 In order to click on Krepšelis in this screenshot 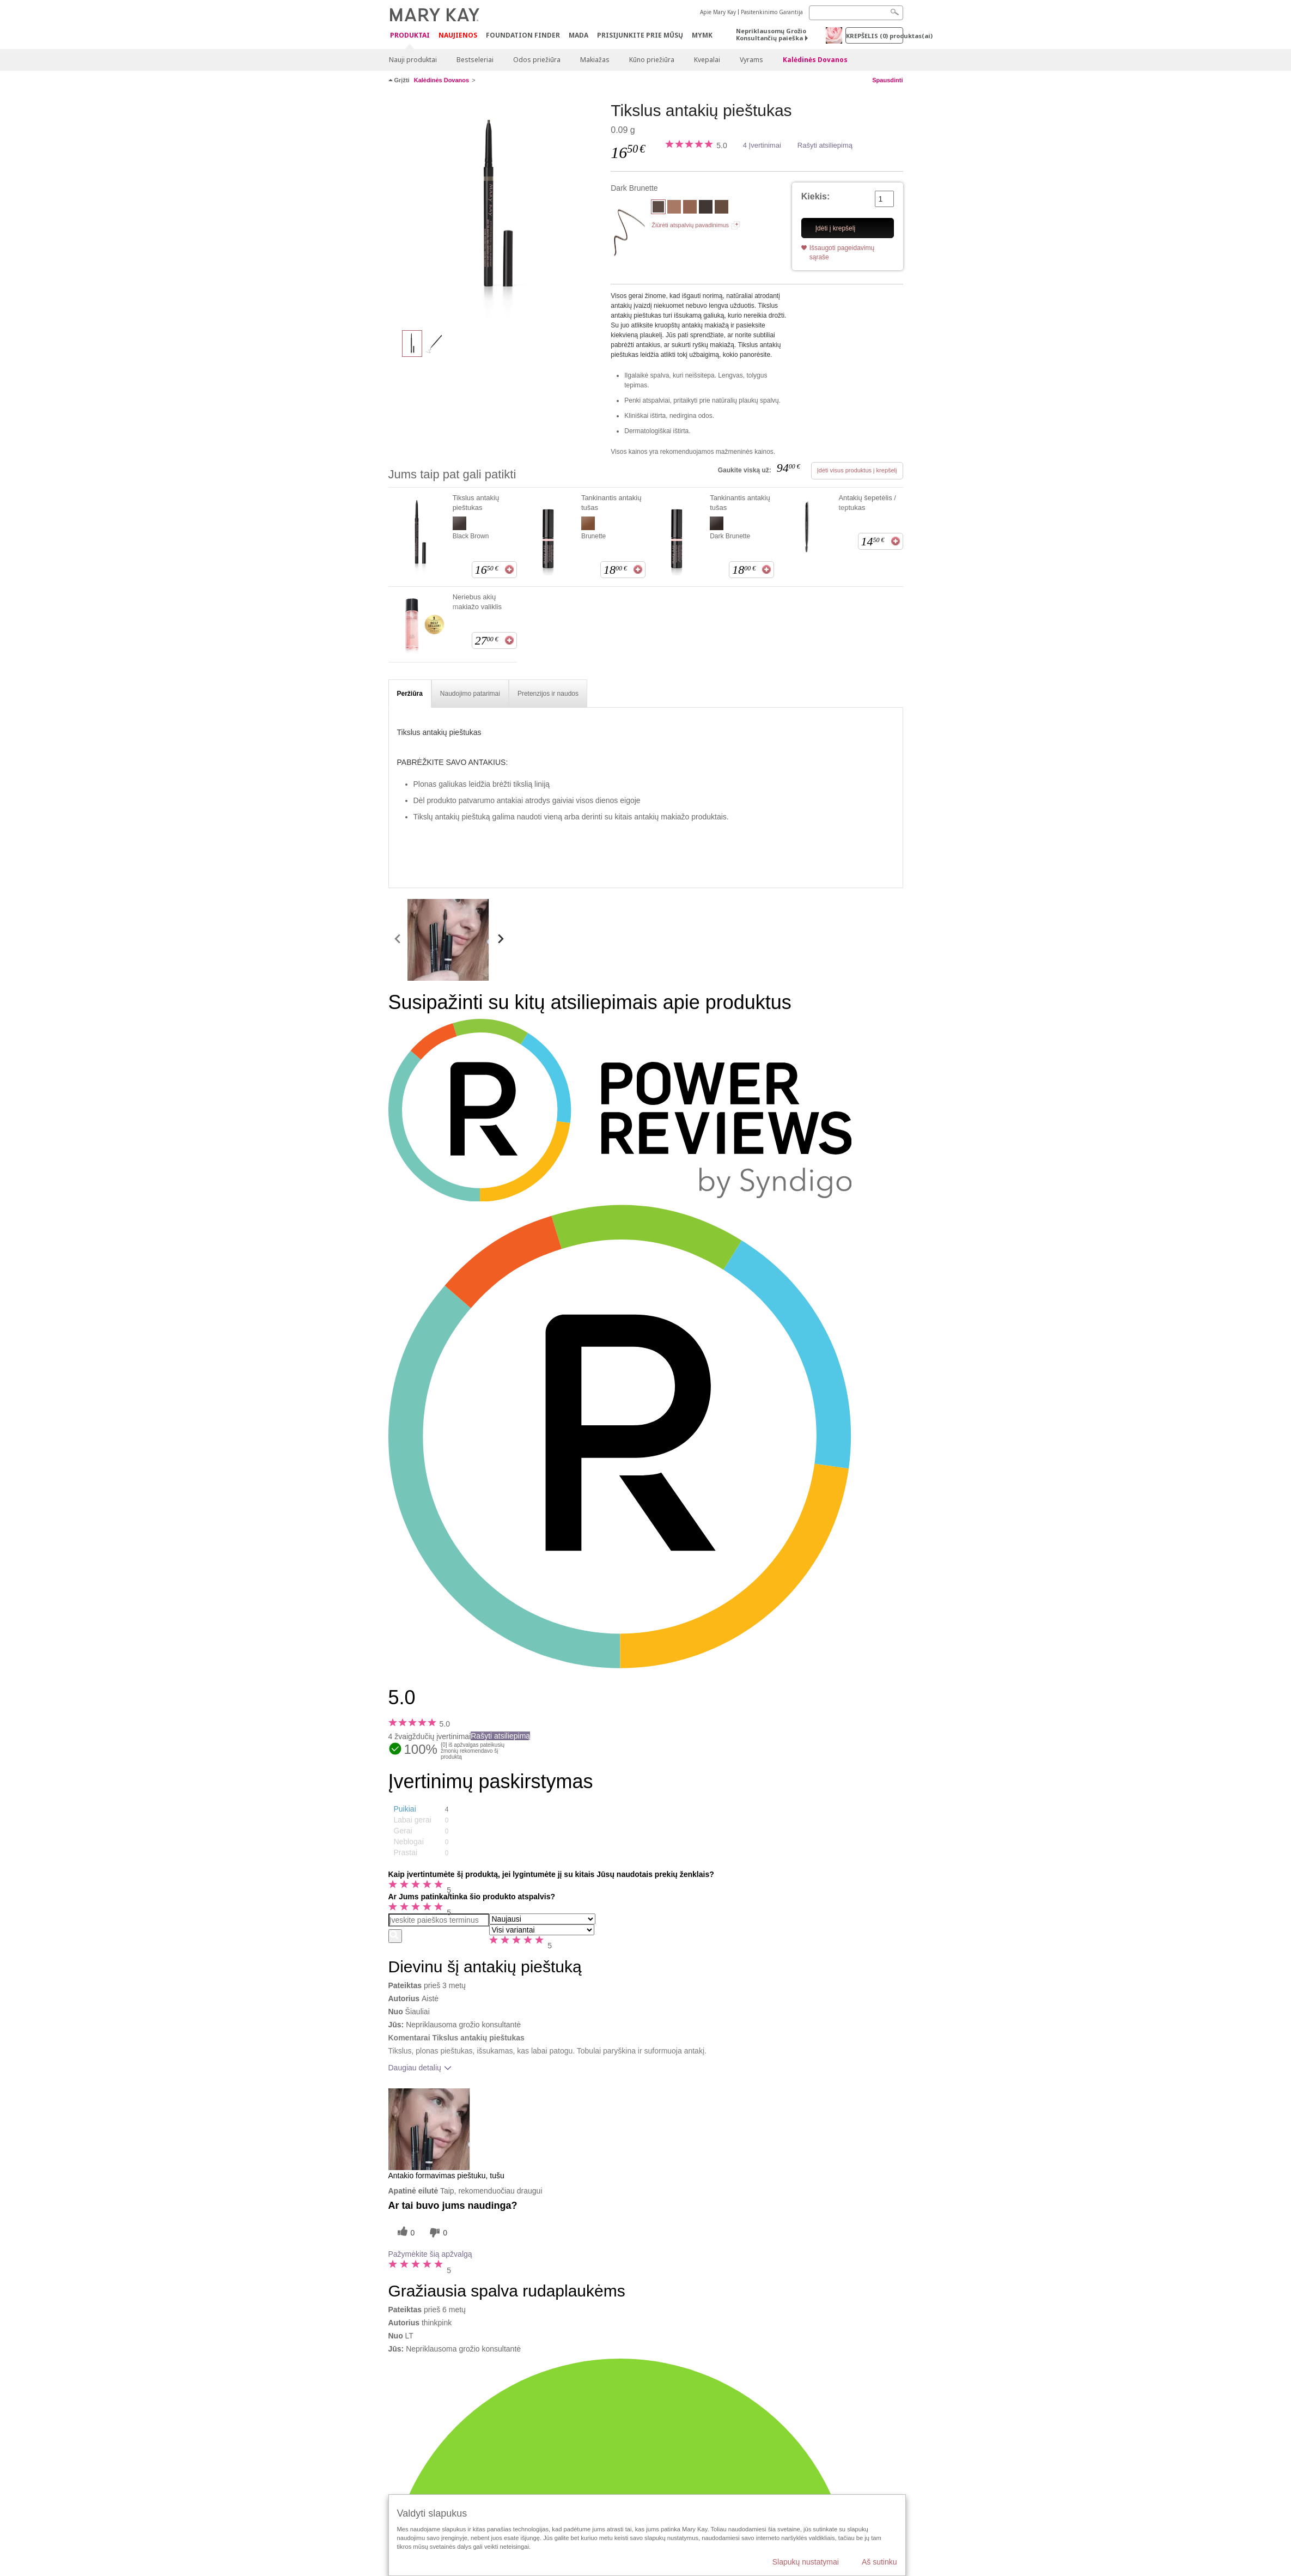, I will do `click(874, 36)`.